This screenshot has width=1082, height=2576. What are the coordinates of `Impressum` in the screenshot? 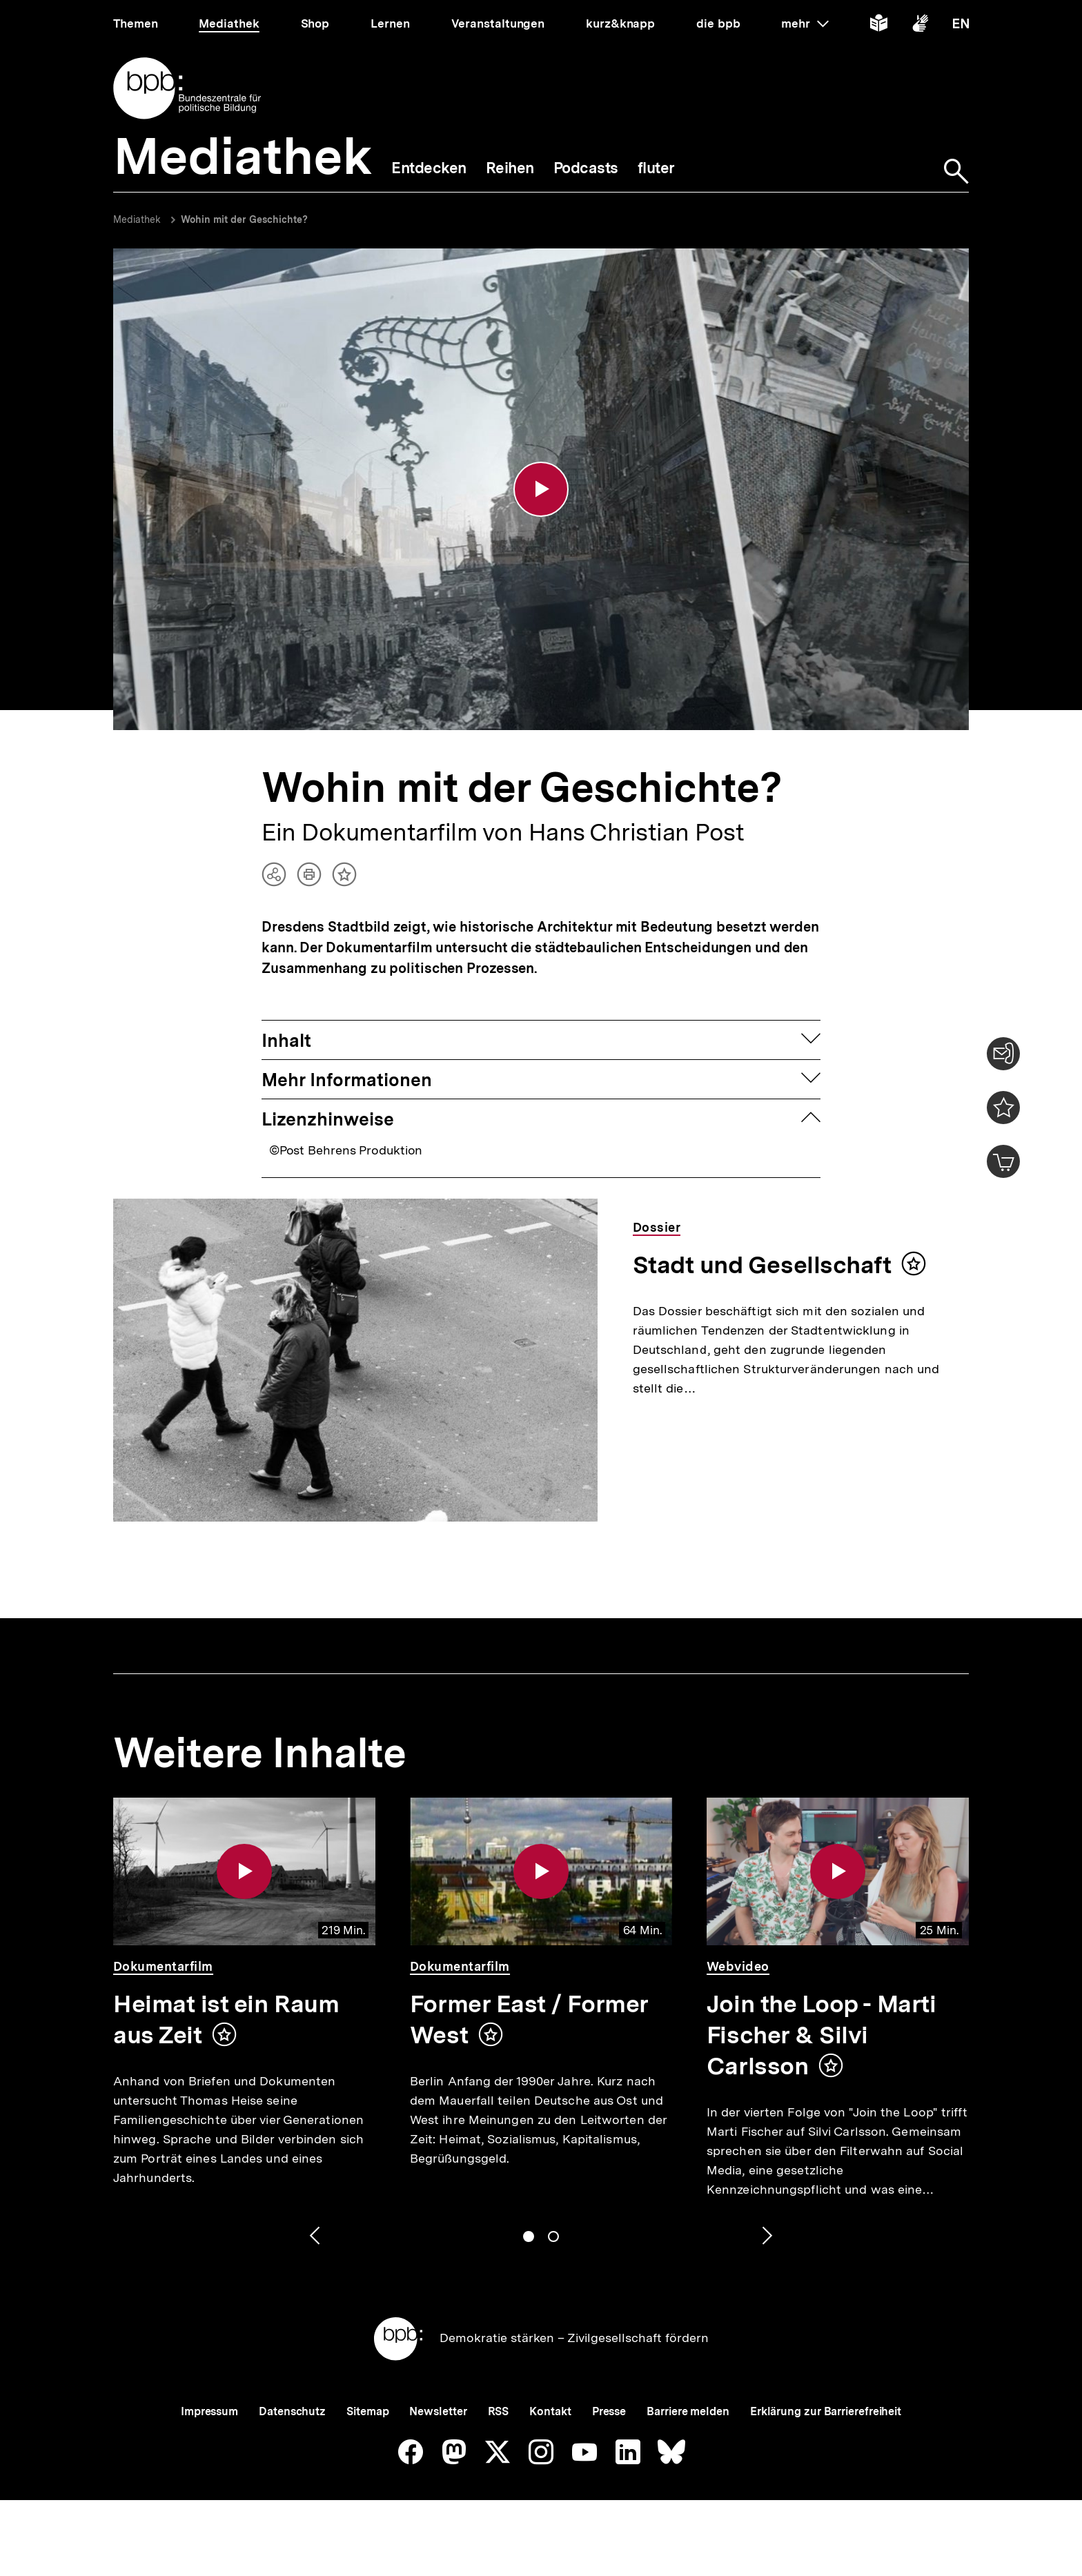 It's located at (209, 2411).